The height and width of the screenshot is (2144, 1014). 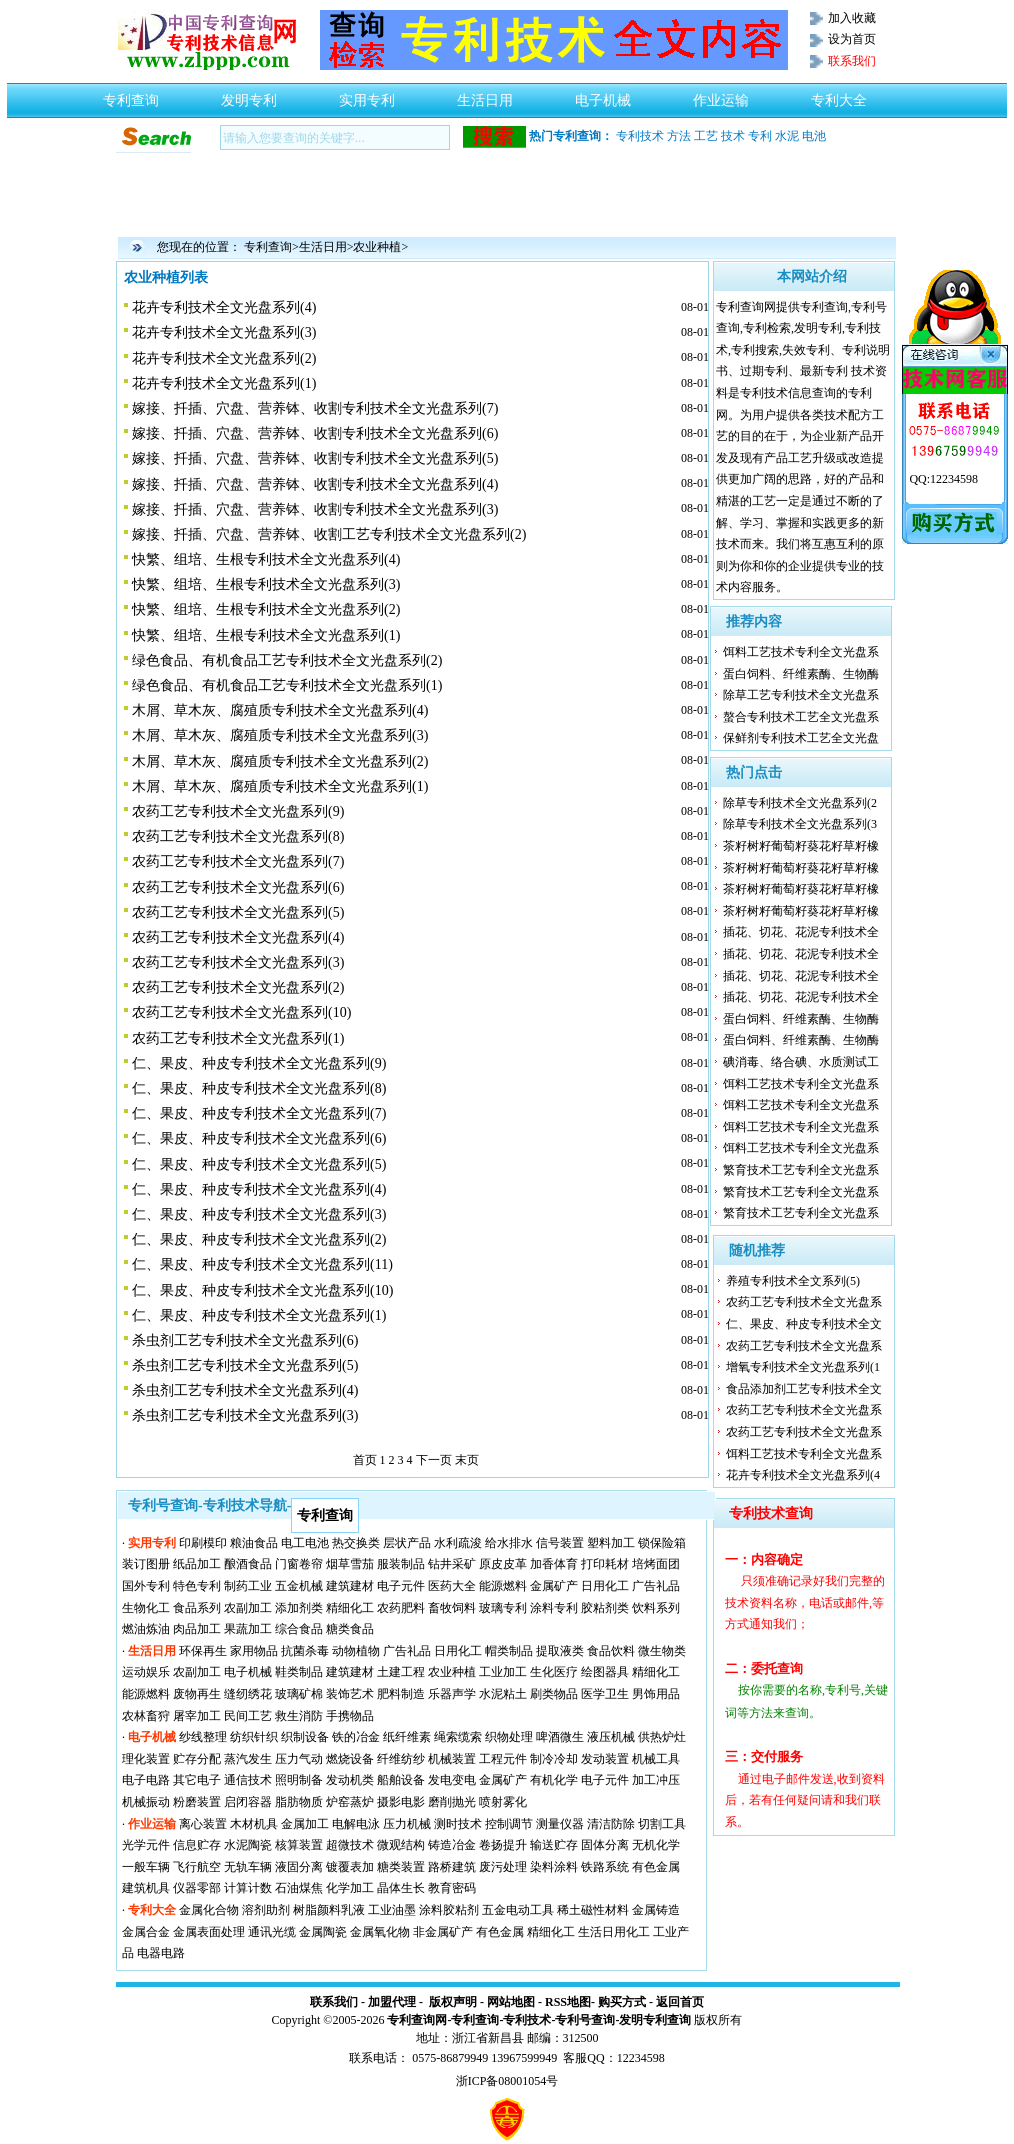 What do you see at coordinates (146, 1888) in the screenshot?
I see `建筑机具` at bounding box center [146, 1888].